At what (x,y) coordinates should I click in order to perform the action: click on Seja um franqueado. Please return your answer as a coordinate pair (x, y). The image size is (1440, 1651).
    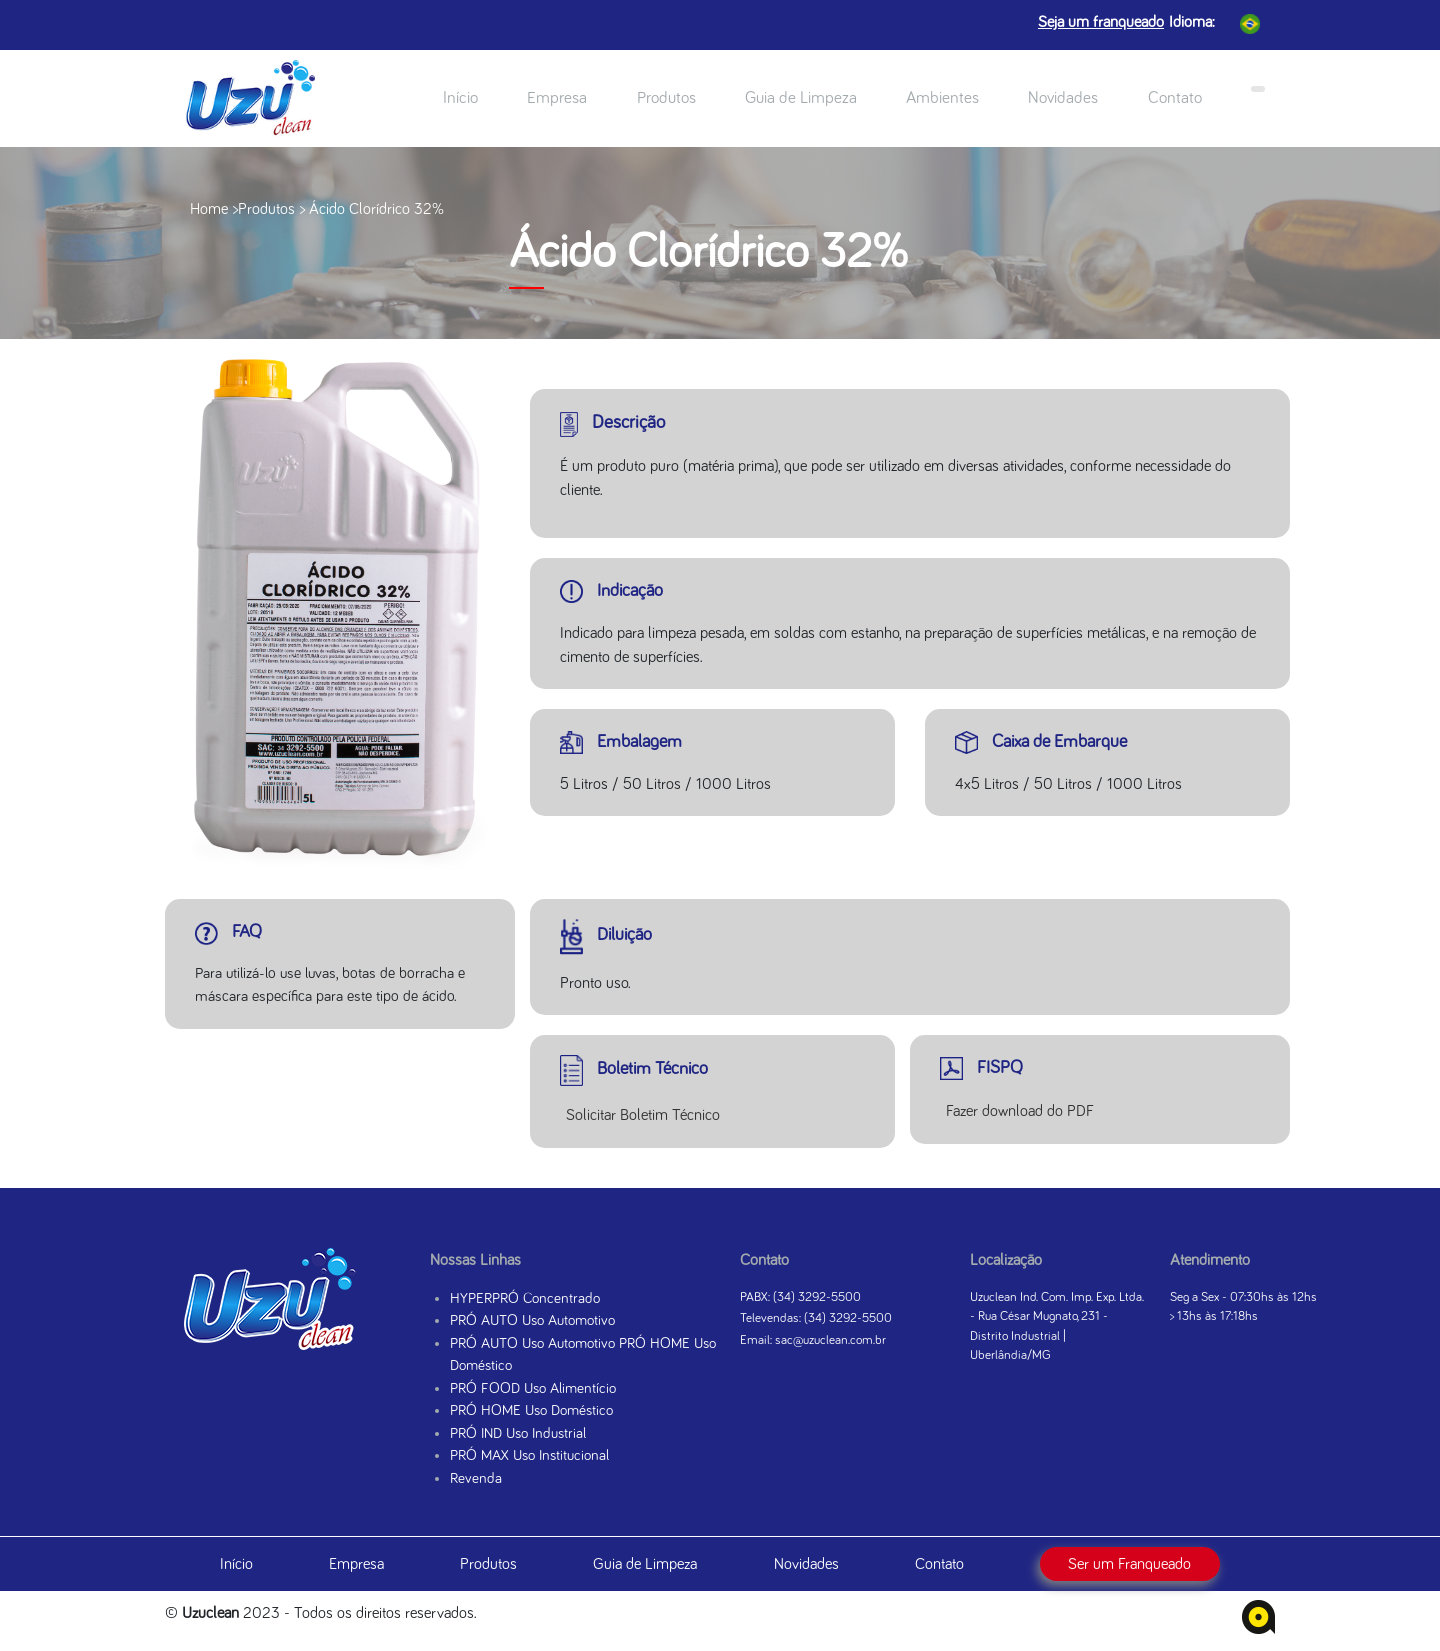
    Looking at the image, I should click on (1101, 22).